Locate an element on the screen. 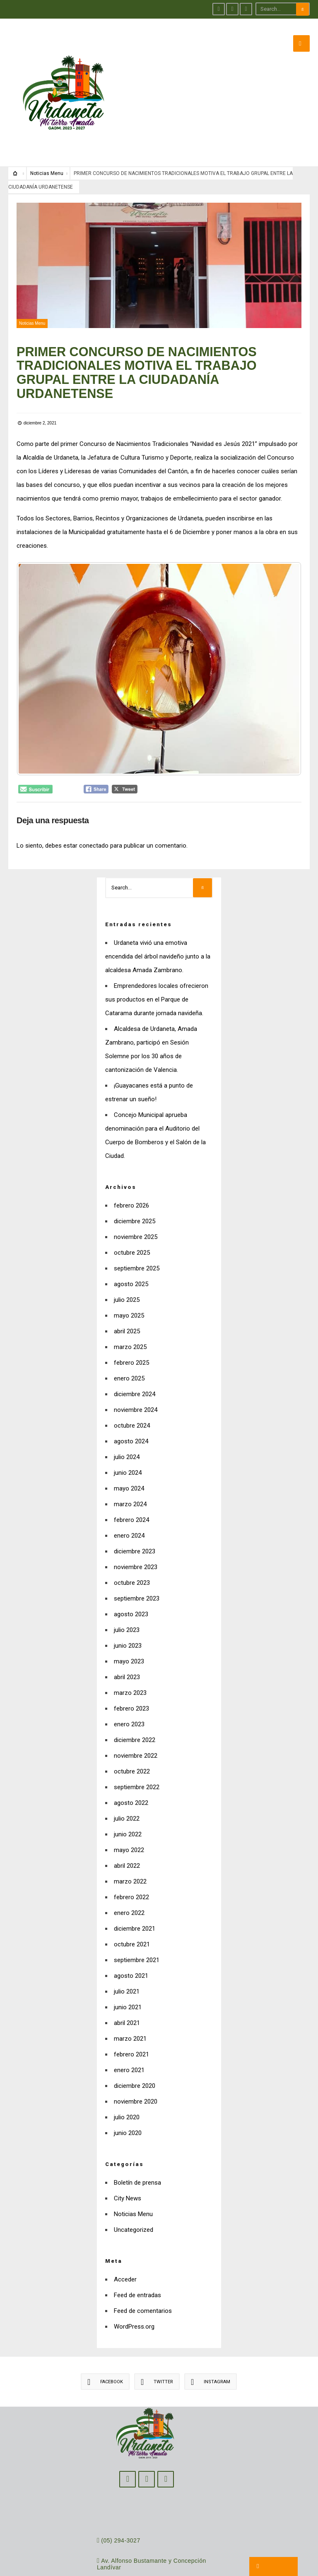  marzo 2021 is located at coordinates (130, 2011).